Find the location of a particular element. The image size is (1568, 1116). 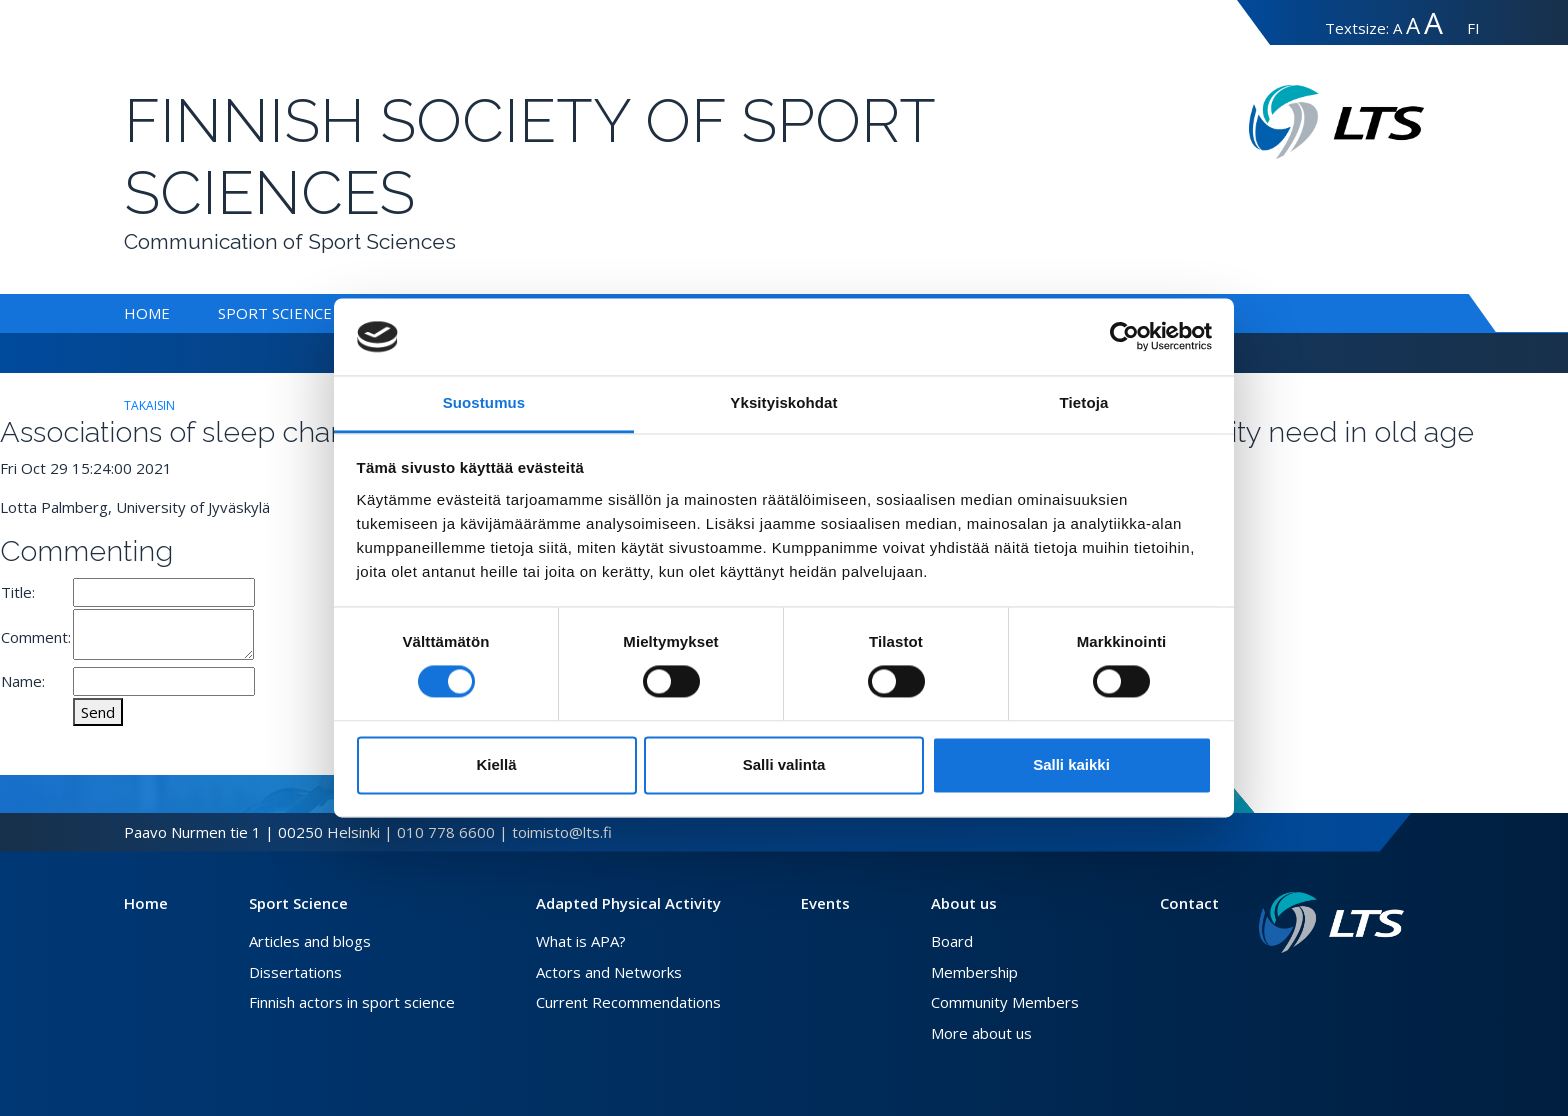

[Cookiebot tekijä Usercentrics - avautuu uudessa ikkunassa] is located at coordinates (1124, 337).